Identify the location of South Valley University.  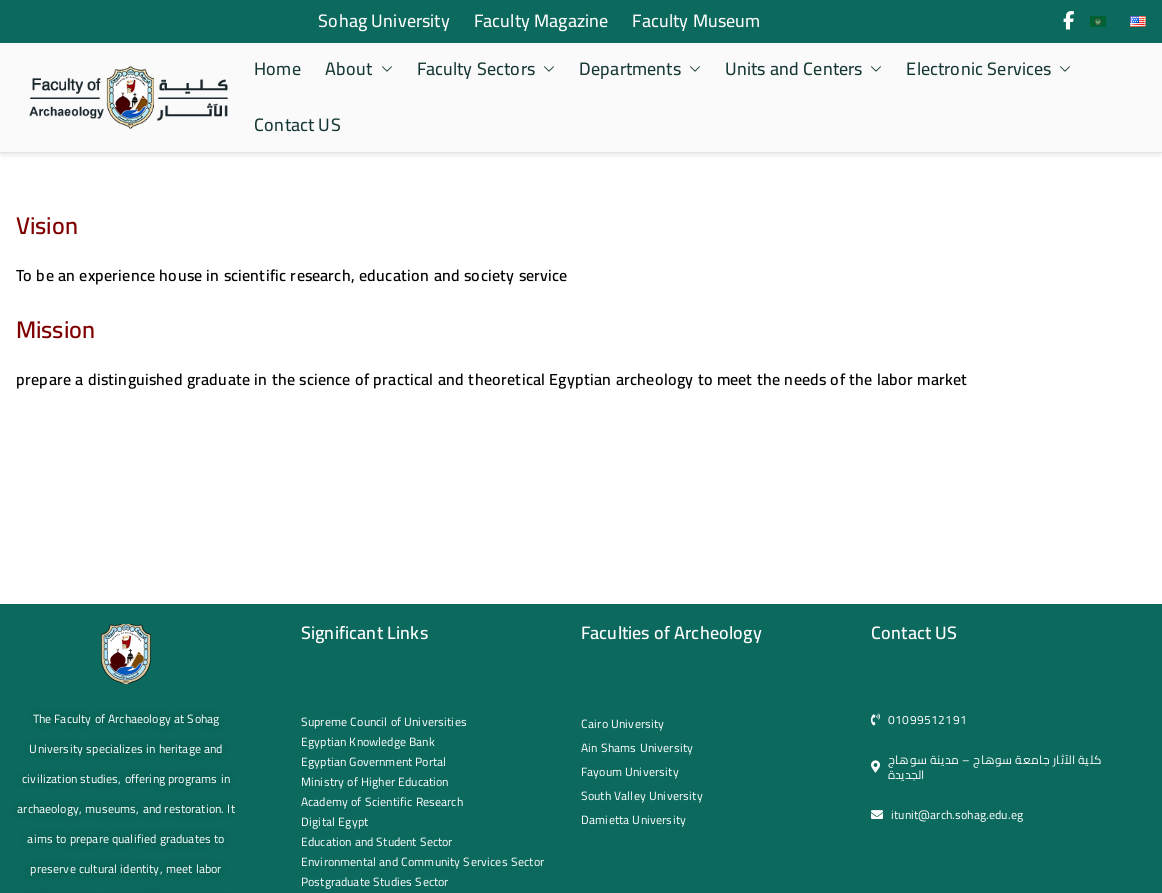
(642, 795).